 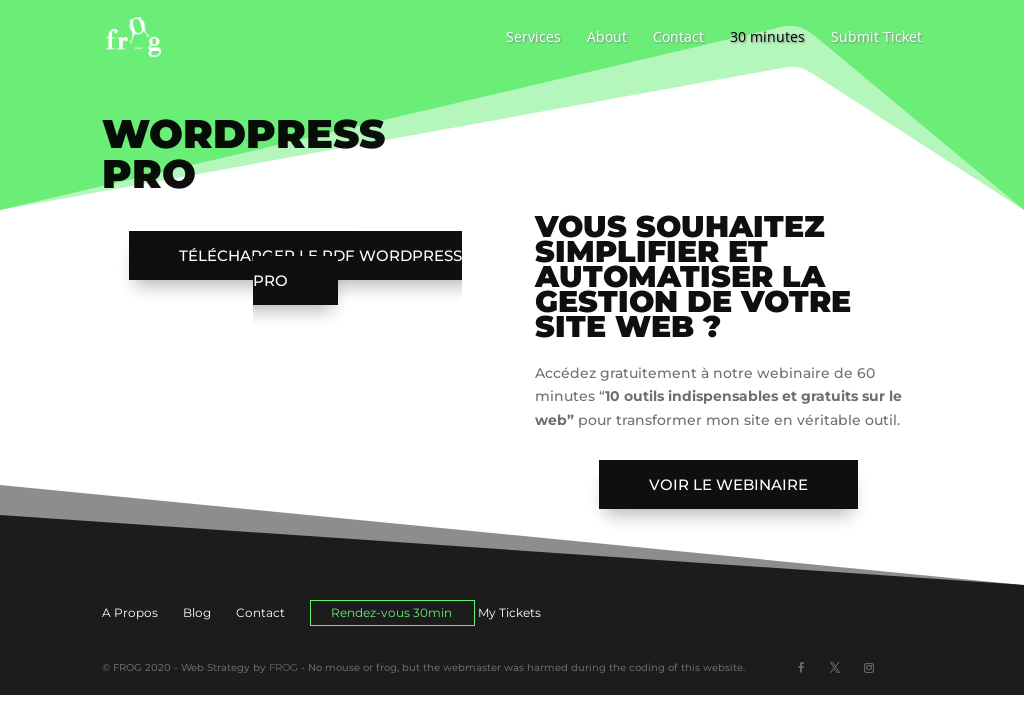 I want to click on My Tickets, so click(x=509, y=612).